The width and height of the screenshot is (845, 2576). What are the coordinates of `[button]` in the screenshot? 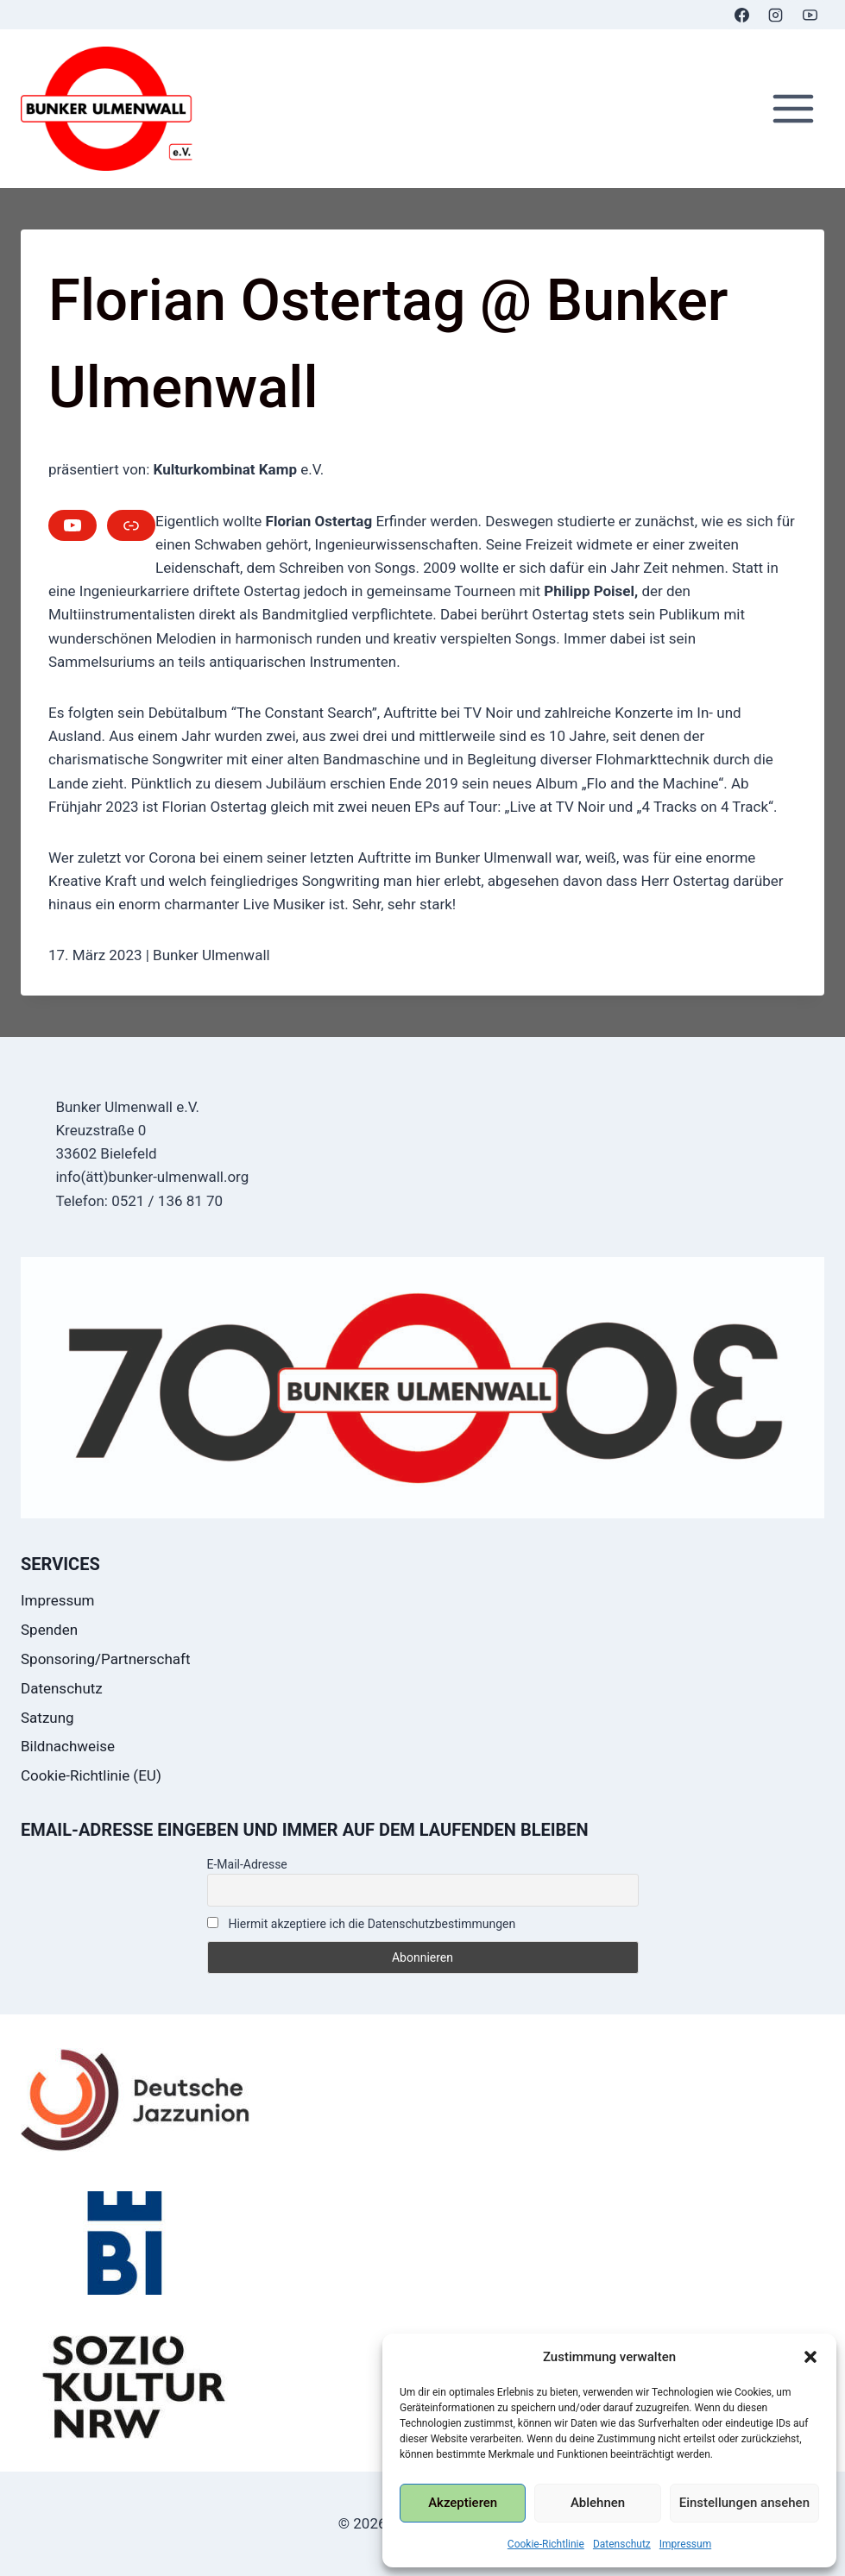 It's located at (810, 2357).